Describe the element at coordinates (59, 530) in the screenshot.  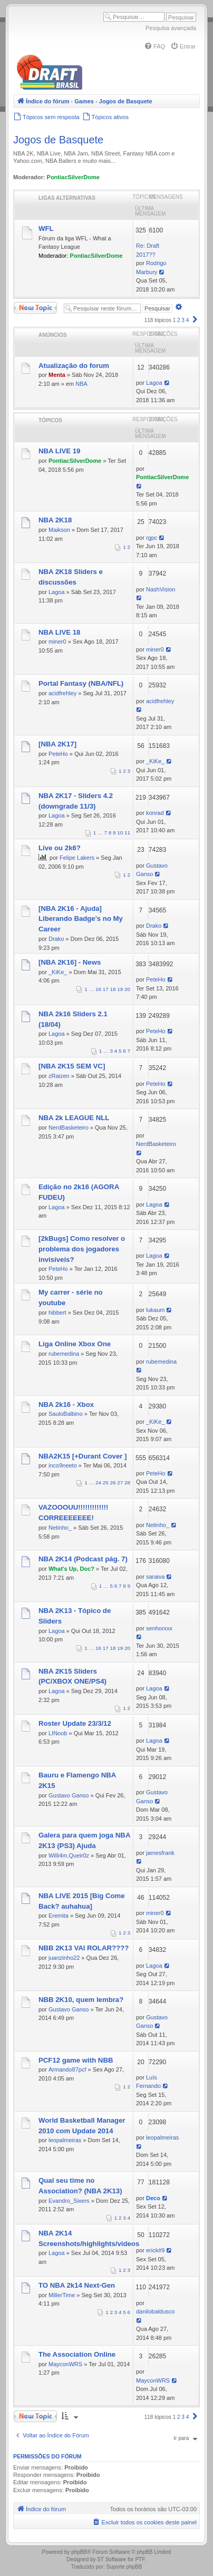
I see `Maikson` at that location.